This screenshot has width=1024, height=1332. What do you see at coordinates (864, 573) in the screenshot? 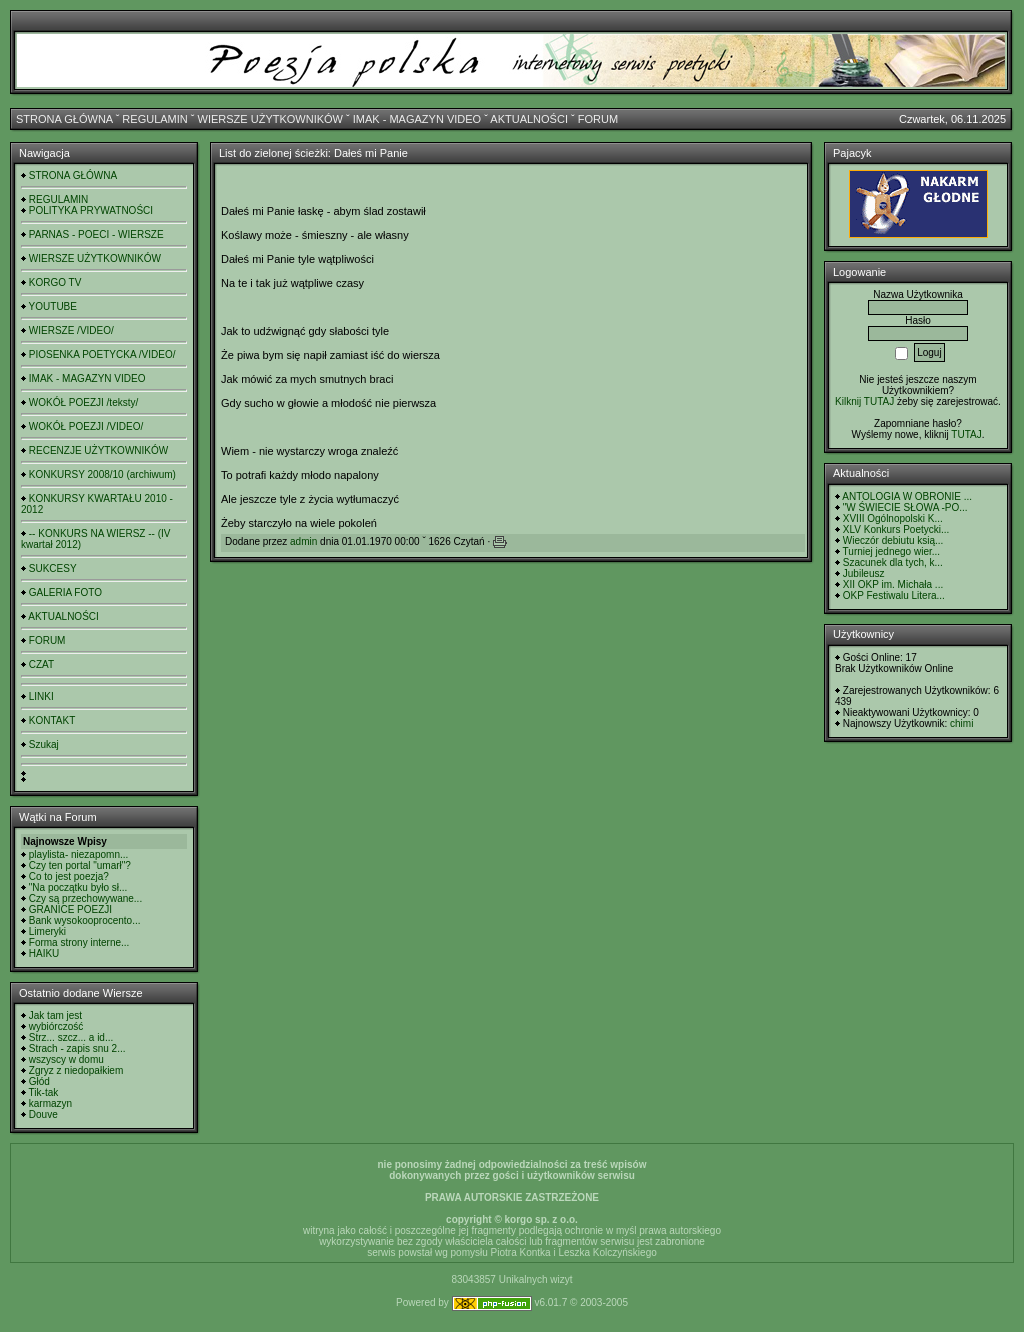
I see `Jubileusz` at bounding box center [864, 573].